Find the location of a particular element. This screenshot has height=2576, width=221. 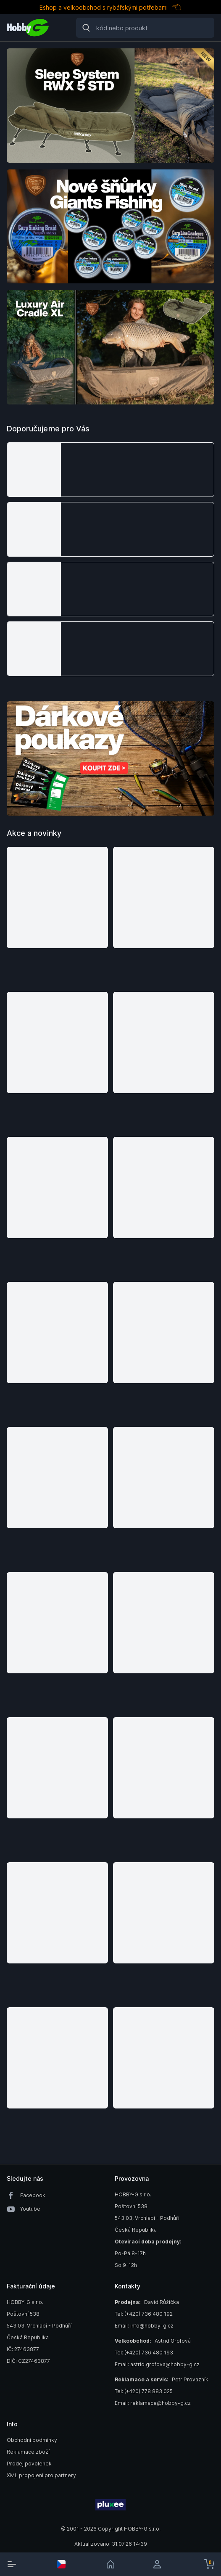

Obchodní podmínky is located at coordinates (32, 2440).